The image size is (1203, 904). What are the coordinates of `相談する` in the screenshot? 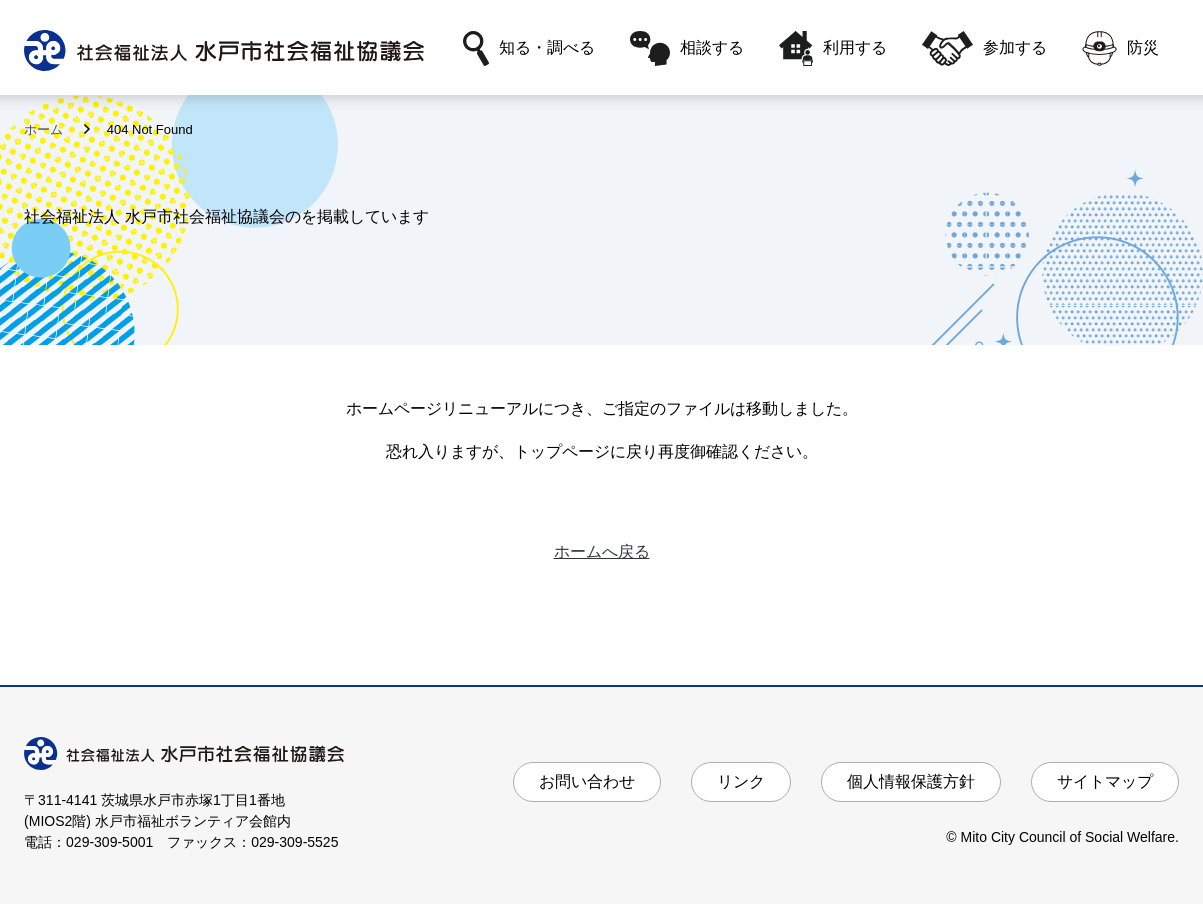 It's located at (687, 48).